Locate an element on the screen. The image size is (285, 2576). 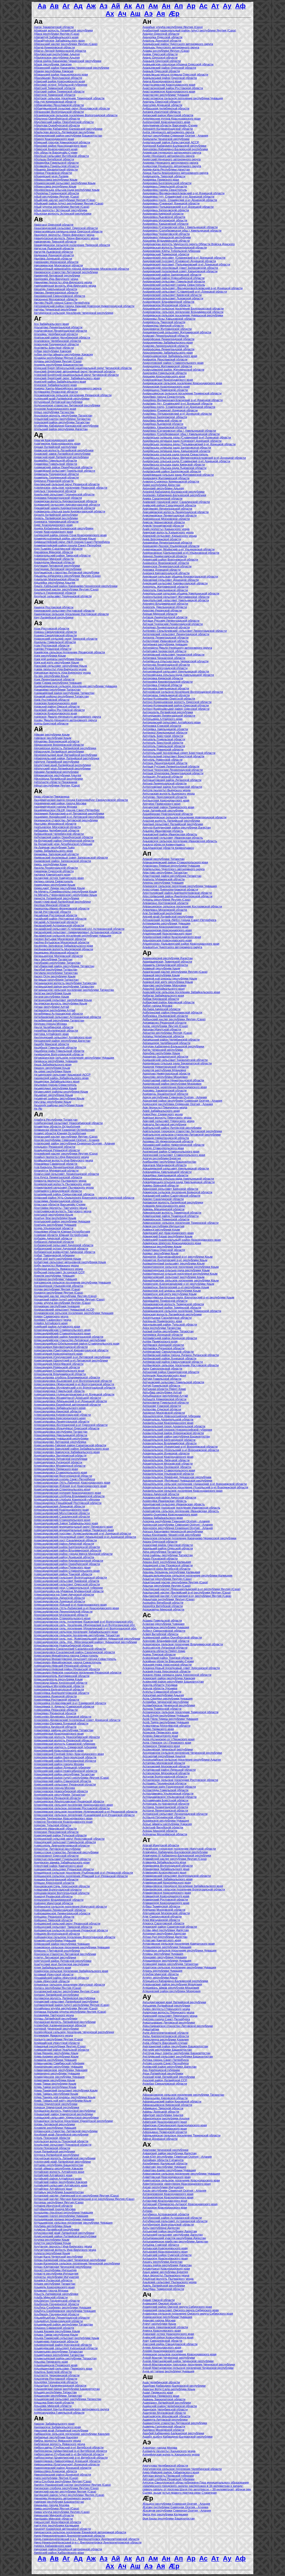
Ак-Яр is located at coordinates (38, 1108).